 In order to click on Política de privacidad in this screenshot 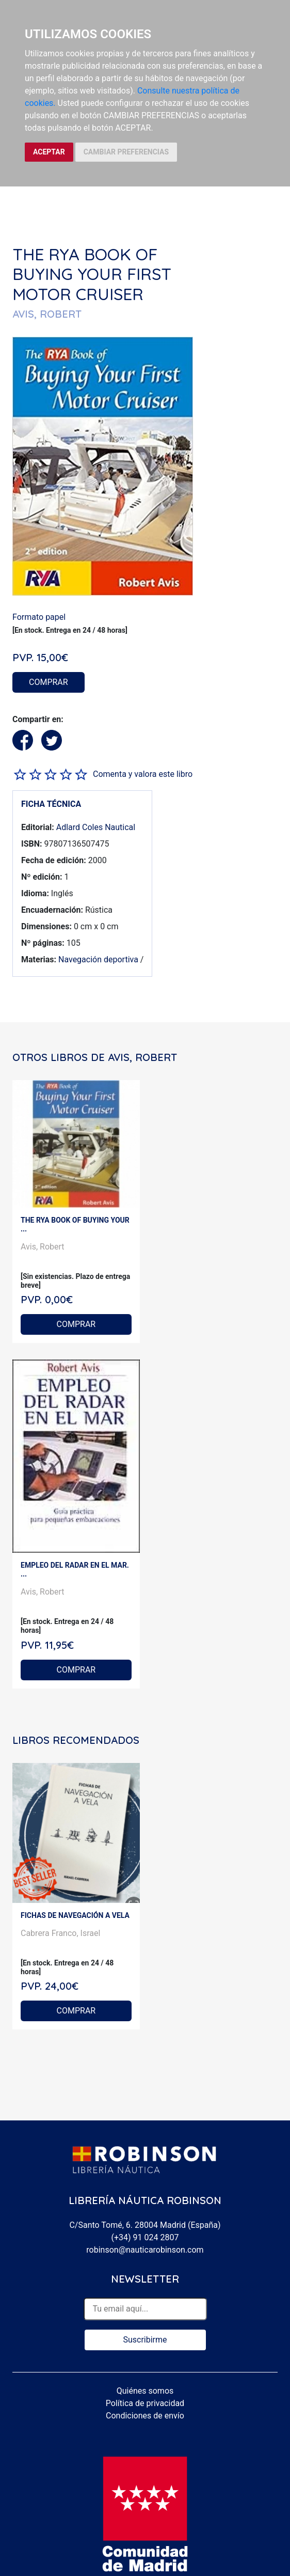, I will do `click(145, 2403)`.